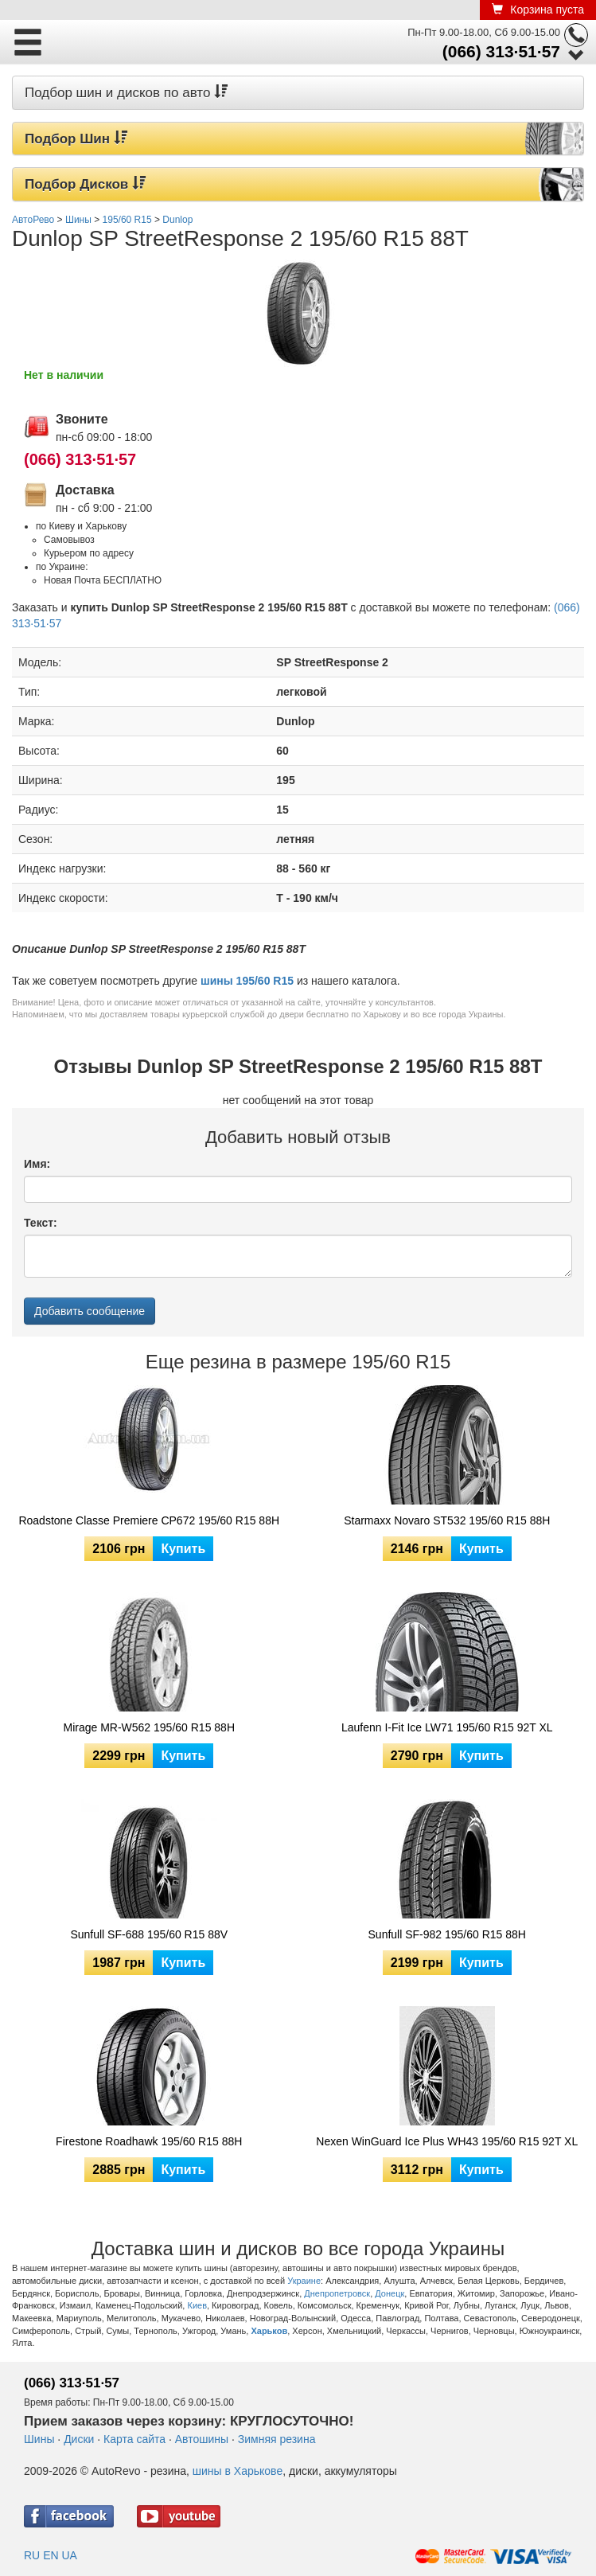 The height and width of the screenshot is (2576, 596). What do you see at coordinates (37, 1163) in the screenshot?
I see `Имя:` at bounding box center [37, 1163].